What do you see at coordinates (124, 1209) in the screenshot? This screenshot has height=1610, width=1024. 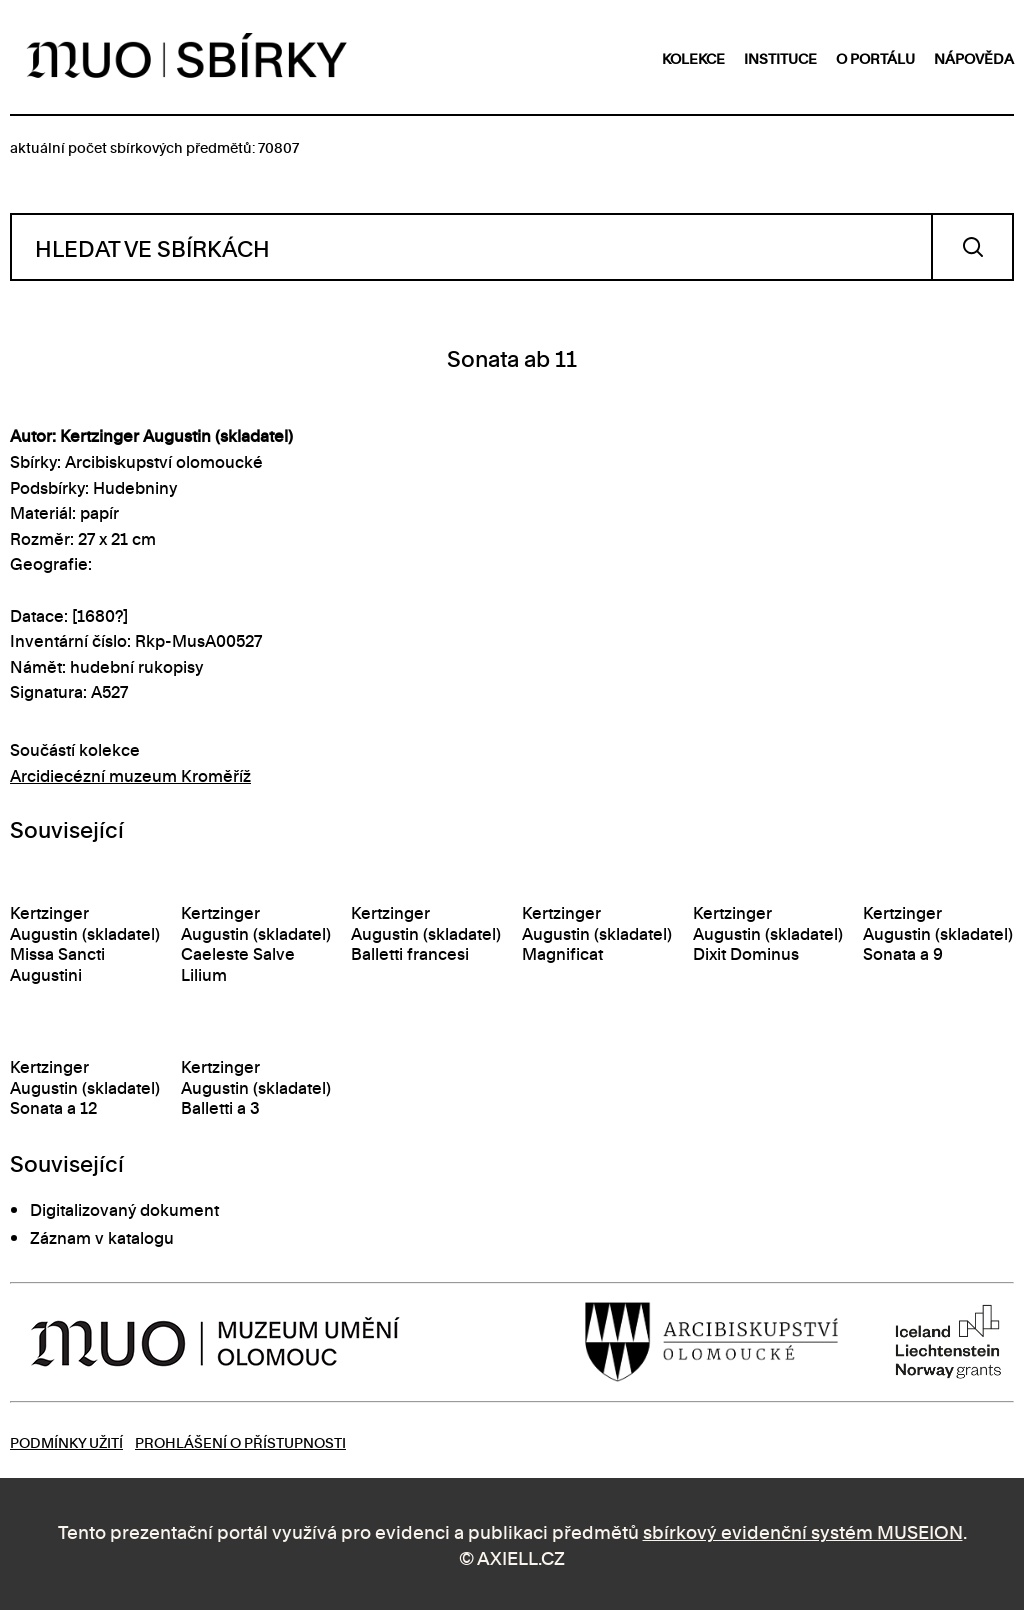 I see `Digitalizovaný dokument` at bounding box center [124, 1209].